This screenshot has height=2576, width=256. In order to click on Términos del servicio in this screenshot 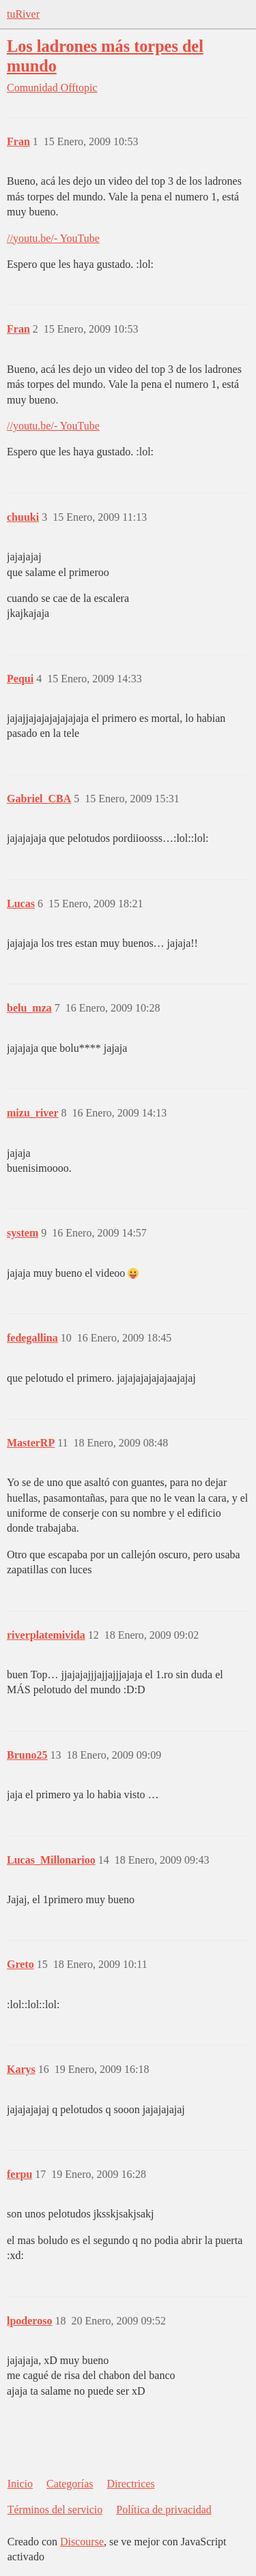, I will do `click(55, 2509)`.